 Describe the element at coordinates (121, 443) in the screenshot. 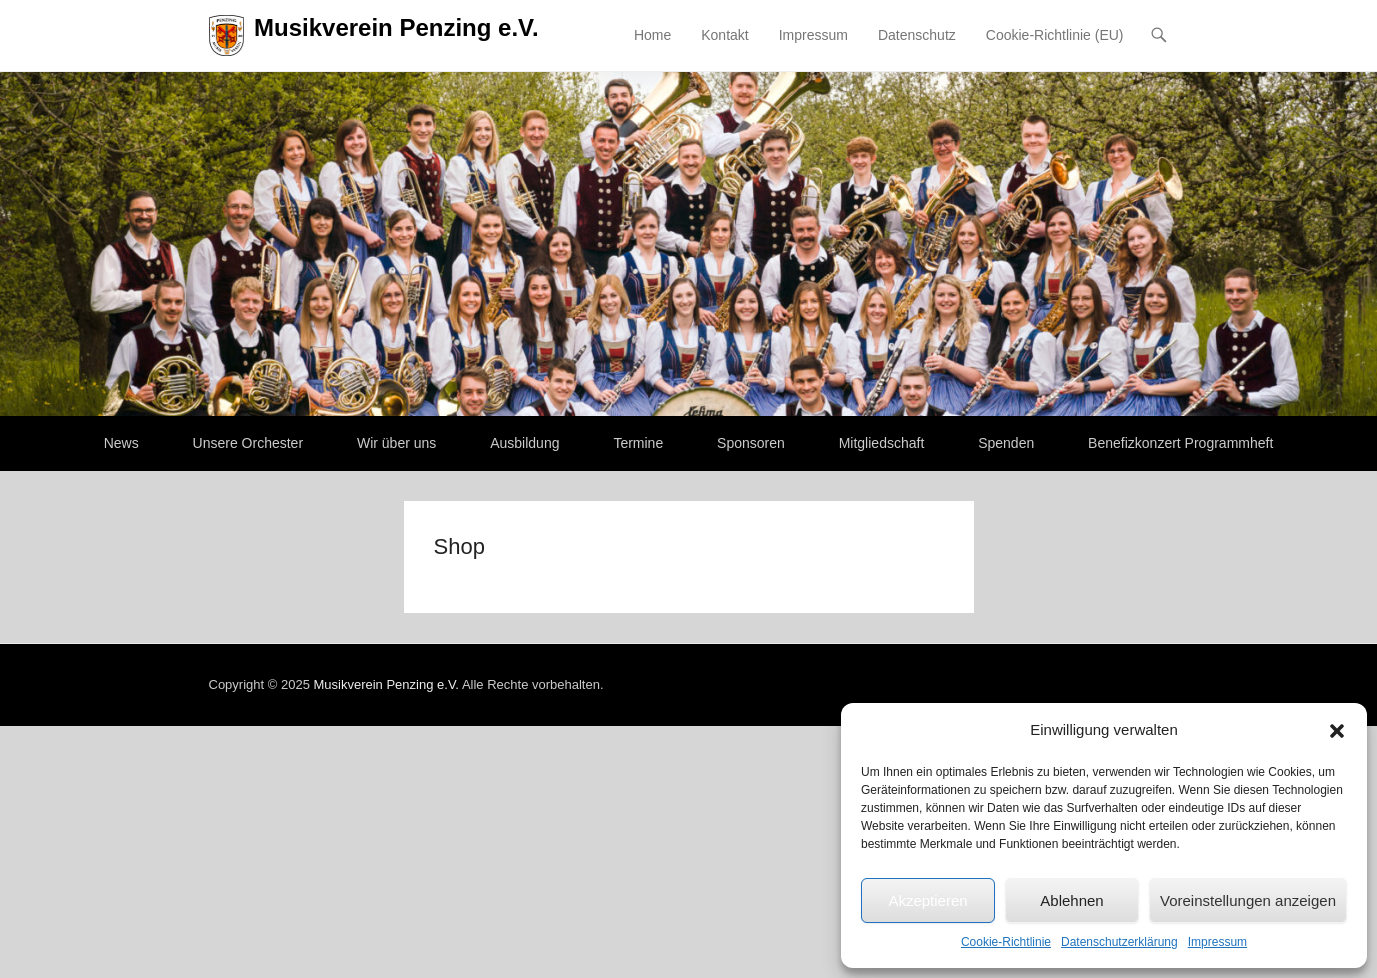

I see `News` at that location.